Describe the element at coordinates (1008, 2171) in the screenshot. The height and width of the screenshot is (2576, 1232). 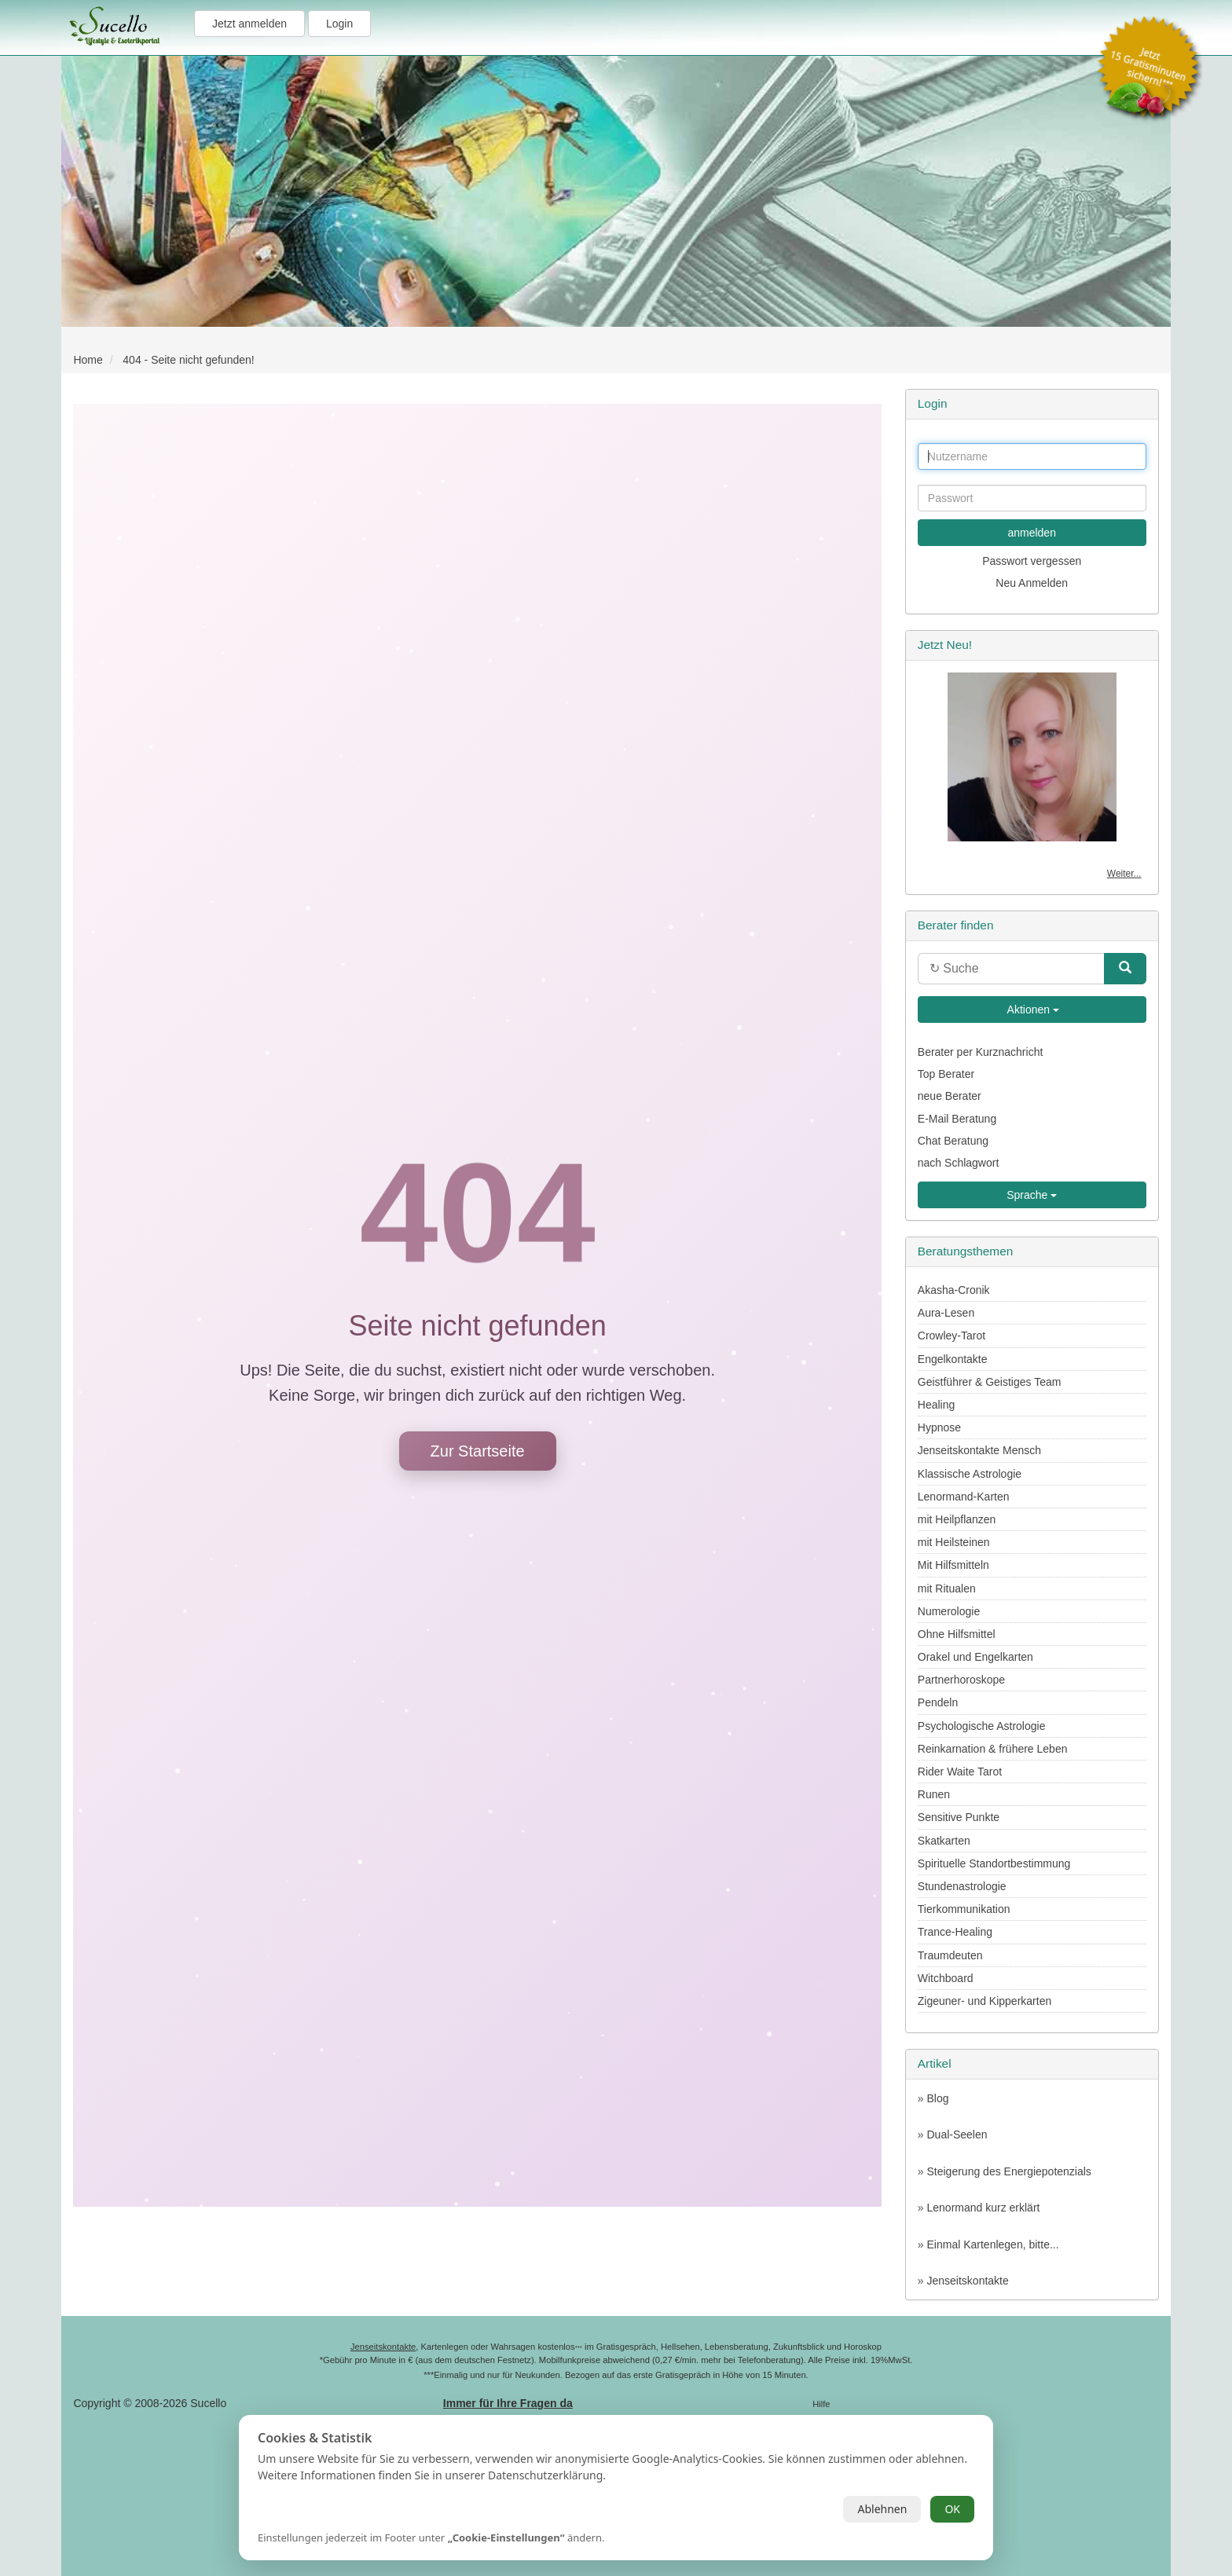
I see `Steigerung des Energiepotenzials` at that location.